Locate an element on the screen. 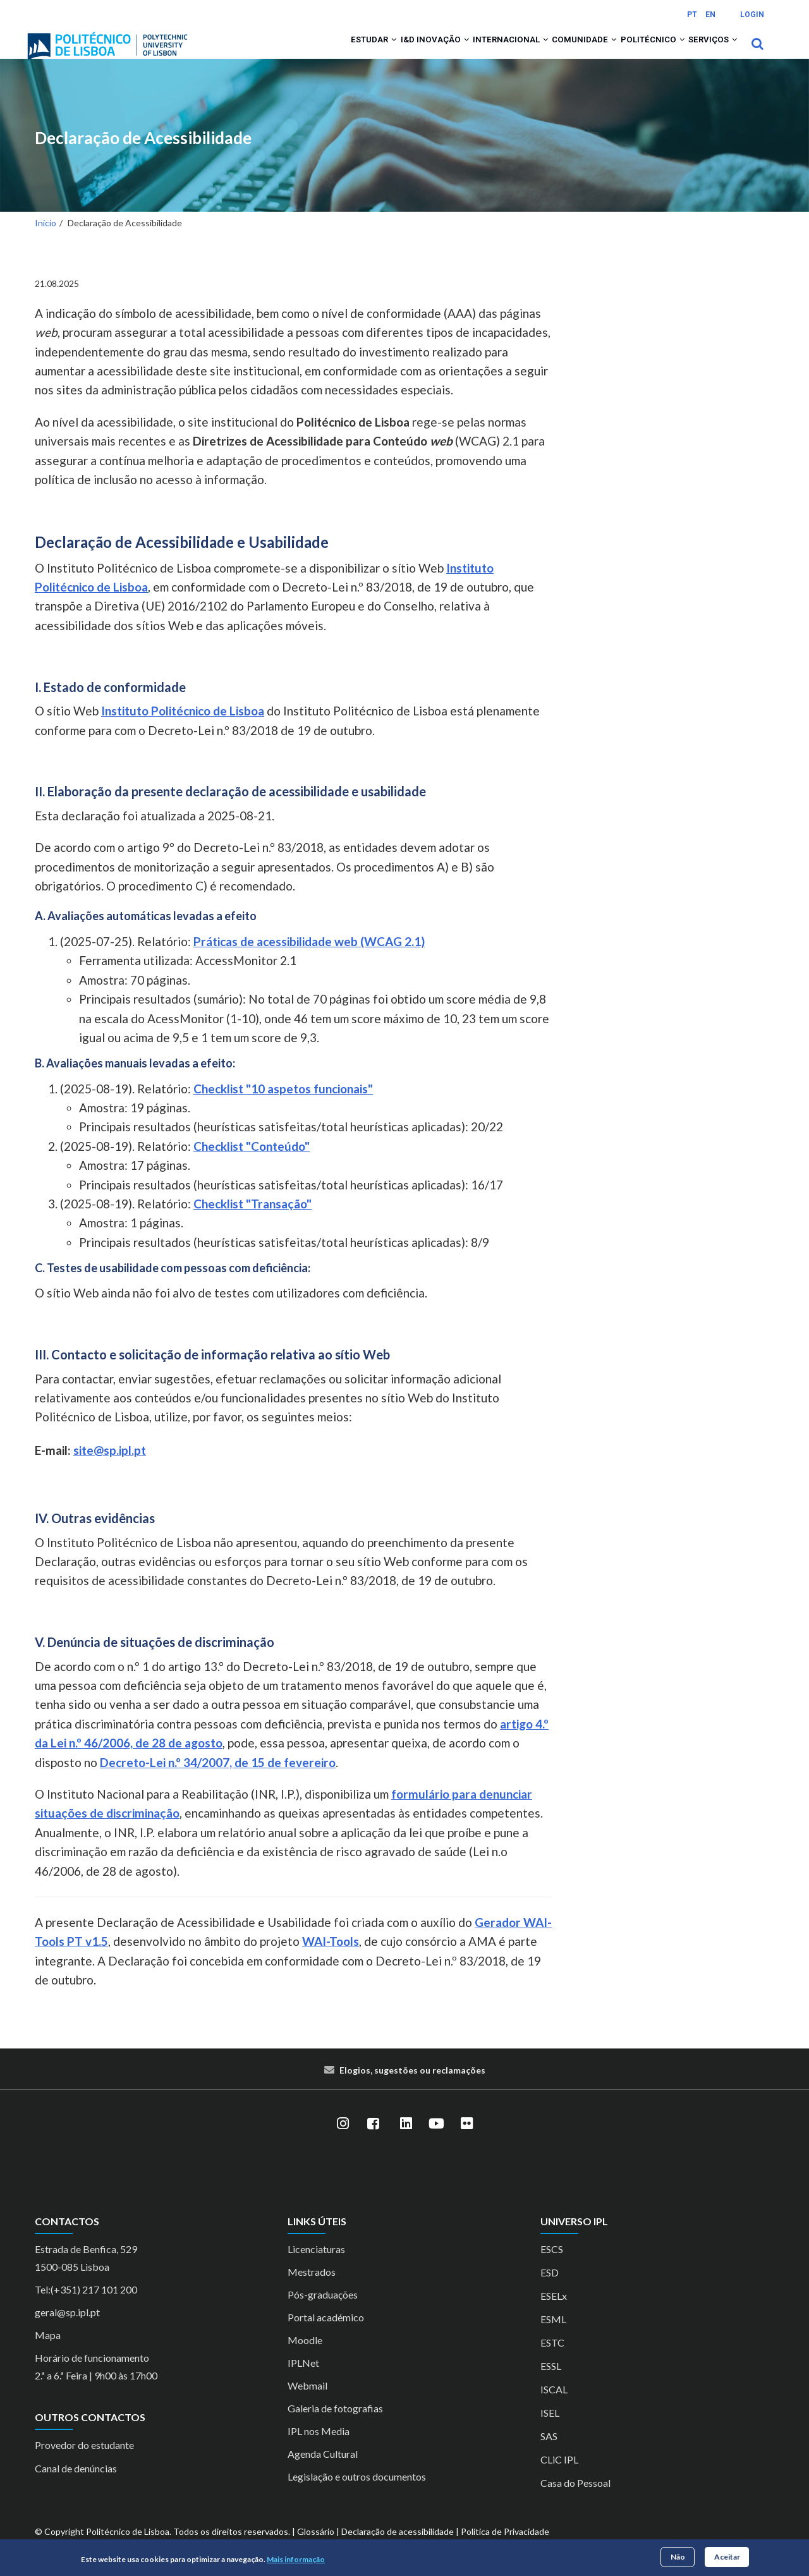  [LinkedIn] is located at coordinates (406, 2140).